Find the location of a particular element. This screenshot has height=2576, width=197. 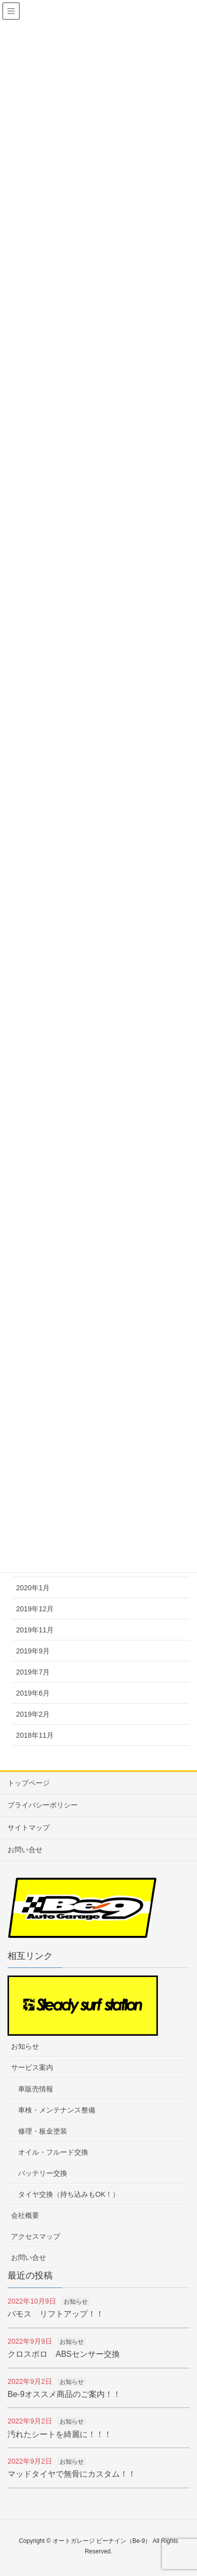

2018年11月 is located at coordinates (35, 1735).